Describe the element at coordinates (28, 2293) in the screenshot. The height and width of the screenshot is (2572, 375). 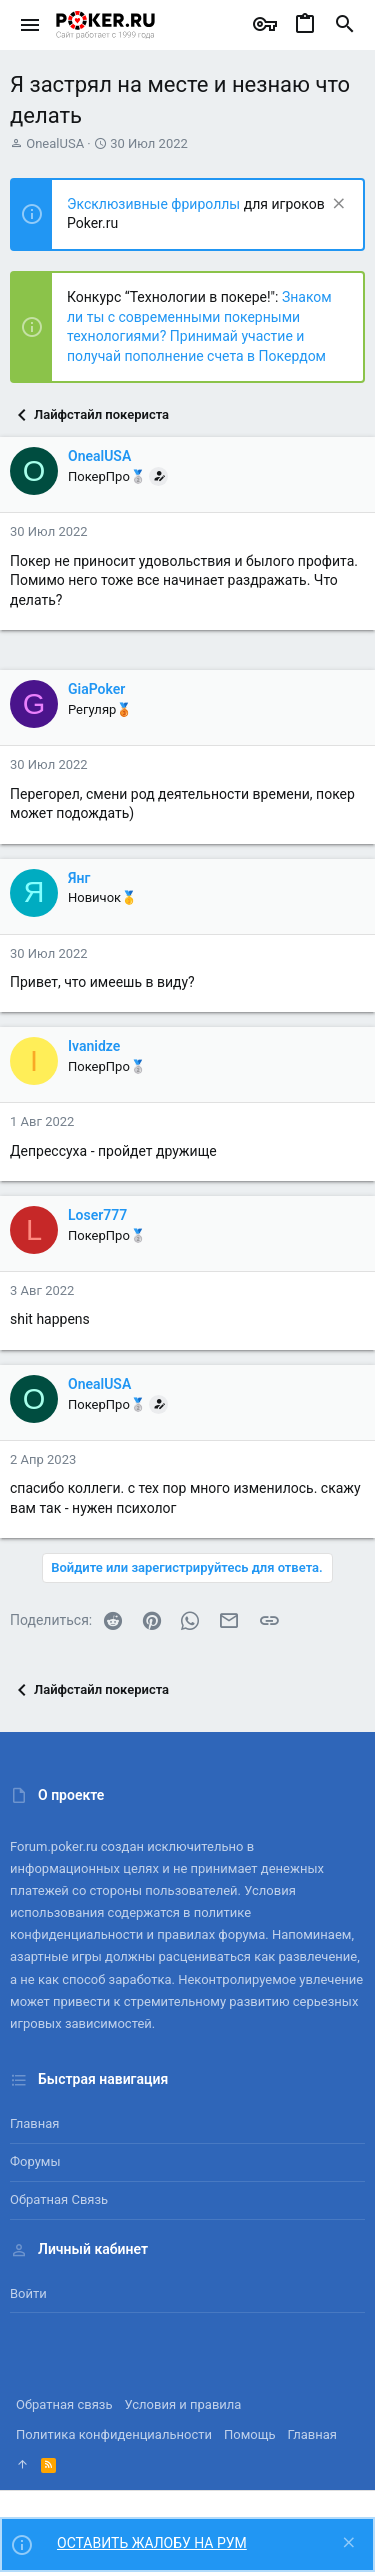
I see `Войти` at that location.